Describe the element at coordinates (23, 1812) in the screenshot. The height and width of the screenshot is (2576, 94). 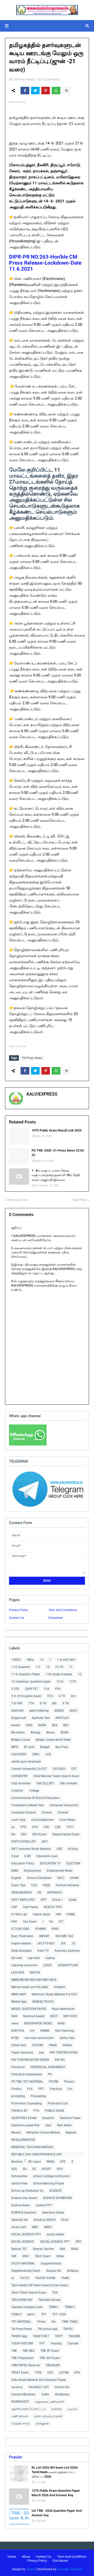
I see `Computer Science` at that location.